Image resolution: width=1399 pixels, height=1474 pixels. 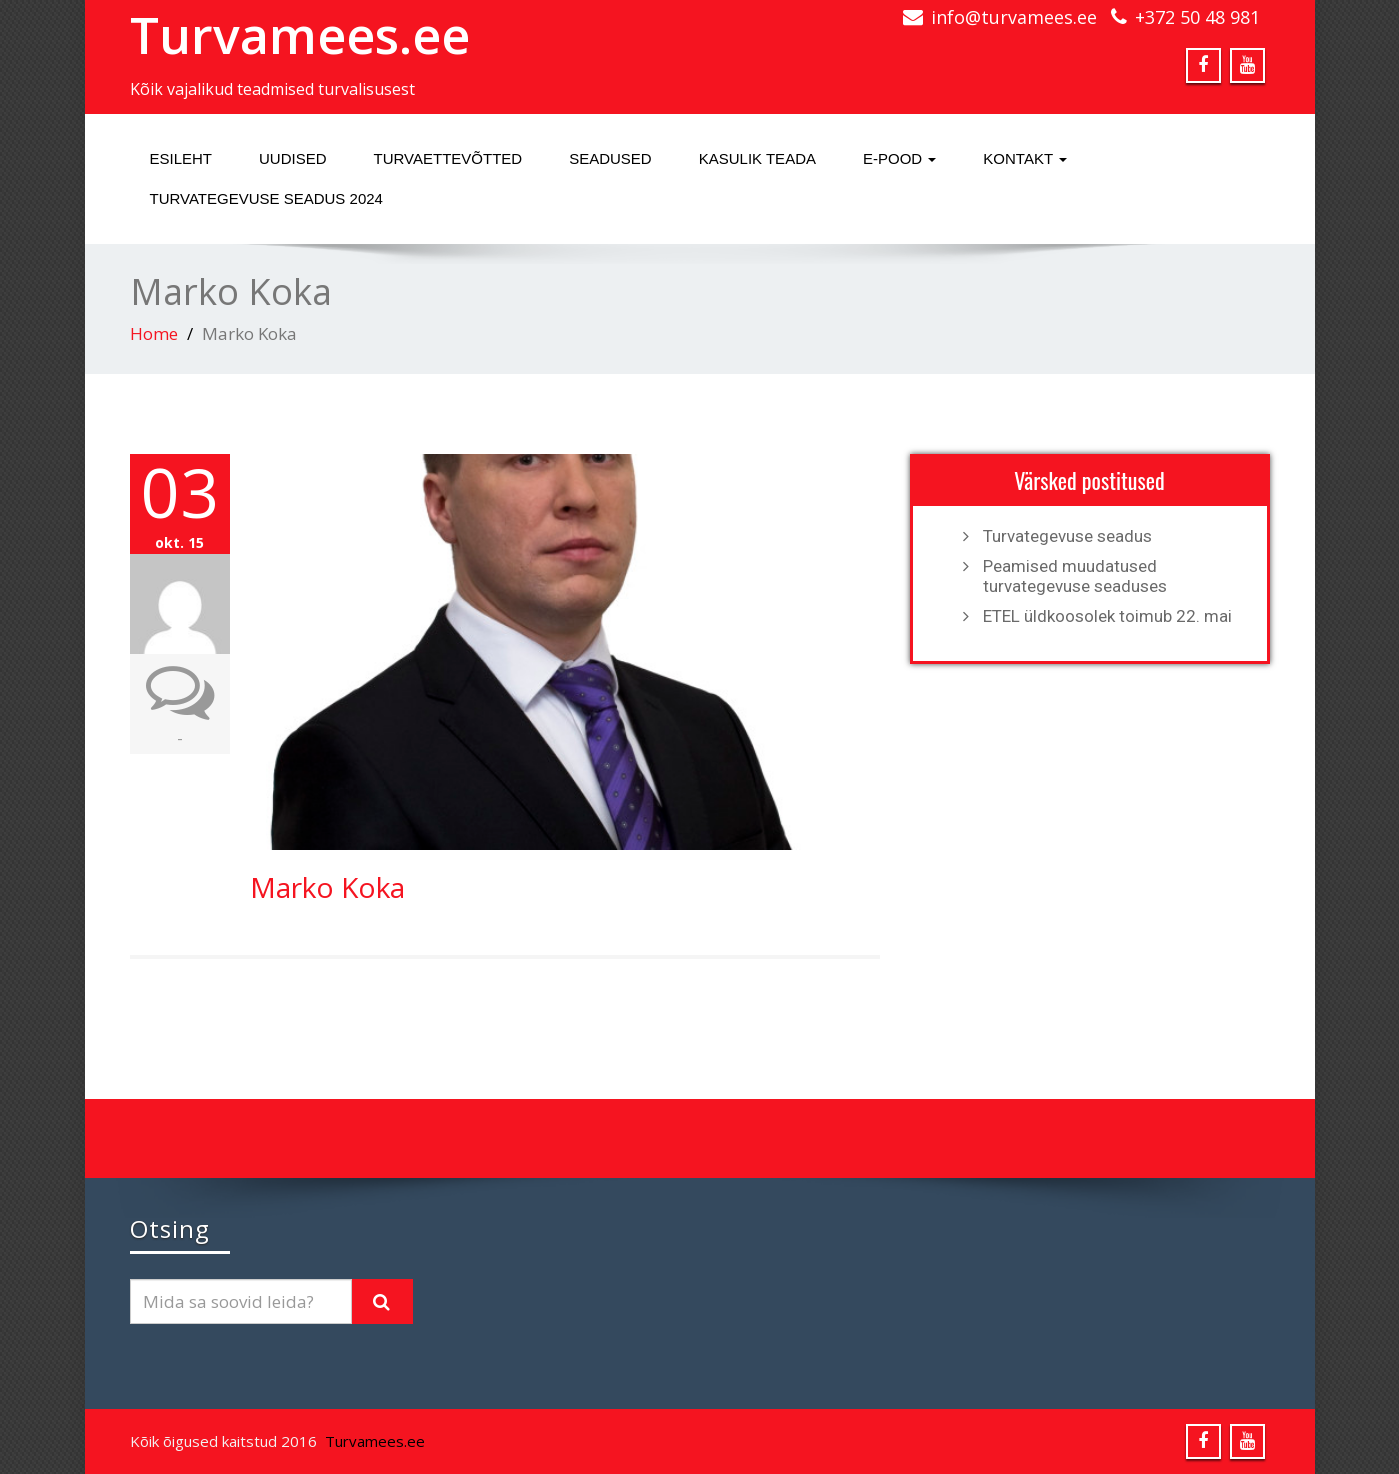 What do you see at coordinates (181, 158) in the screenshot?
I see `Esileht` at bounding box center [181, 158].